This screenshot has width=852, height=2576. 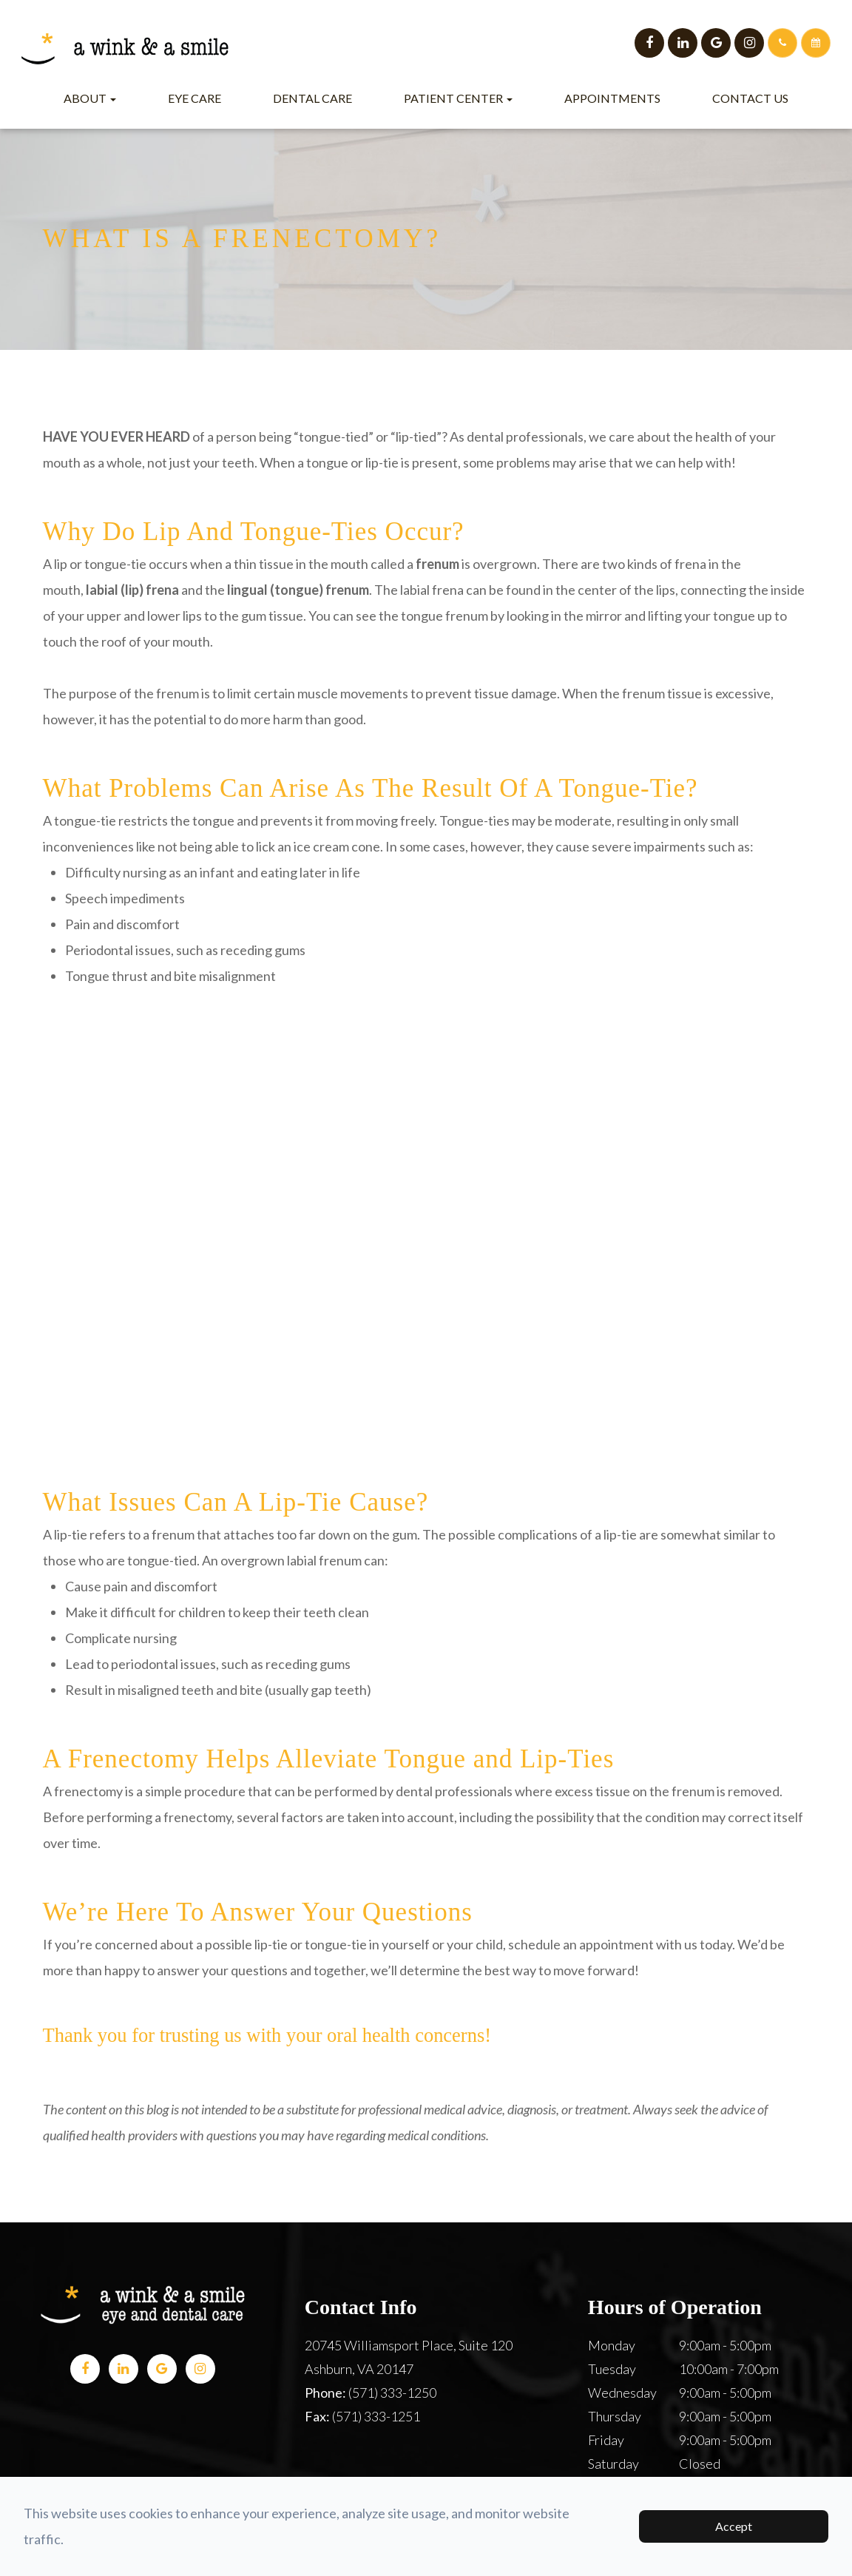 What do you see at coordinates (733, 2526) in the screenshot?
I see `Accept` at bounding box center [733, 2526].